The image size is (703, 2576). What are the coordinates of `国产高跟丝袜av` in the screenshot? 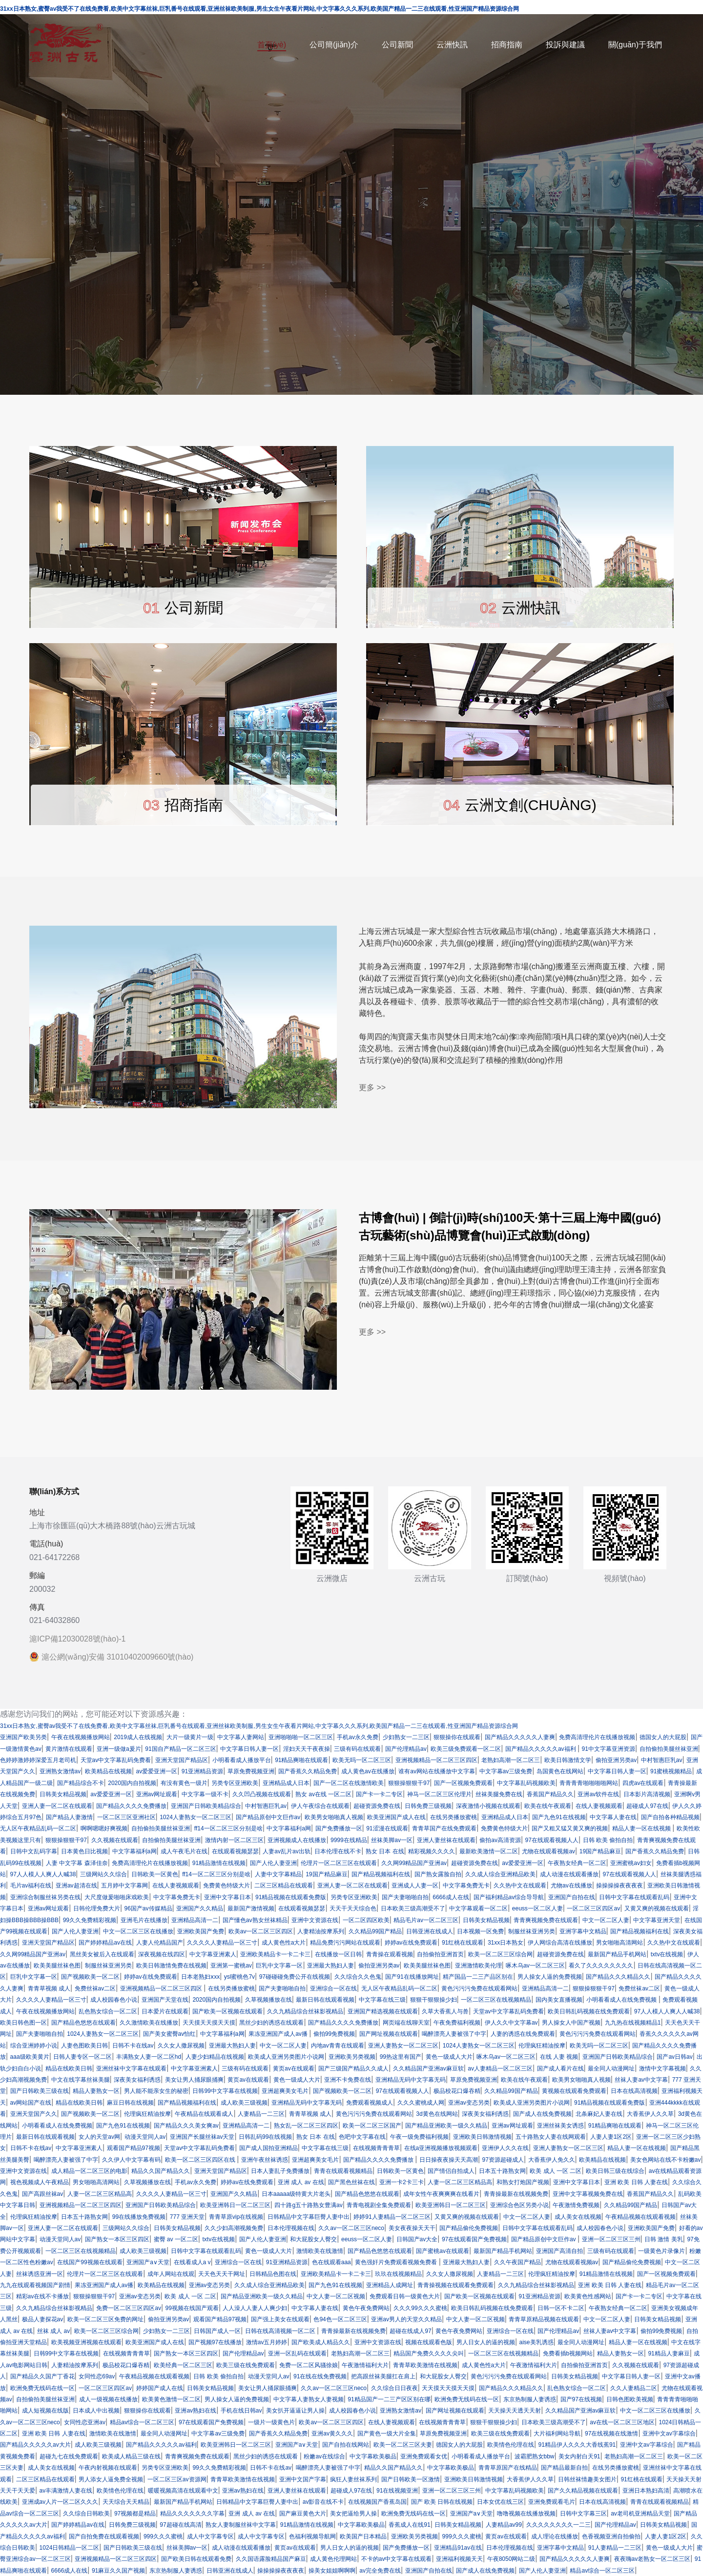 It's located at (42, 2194).